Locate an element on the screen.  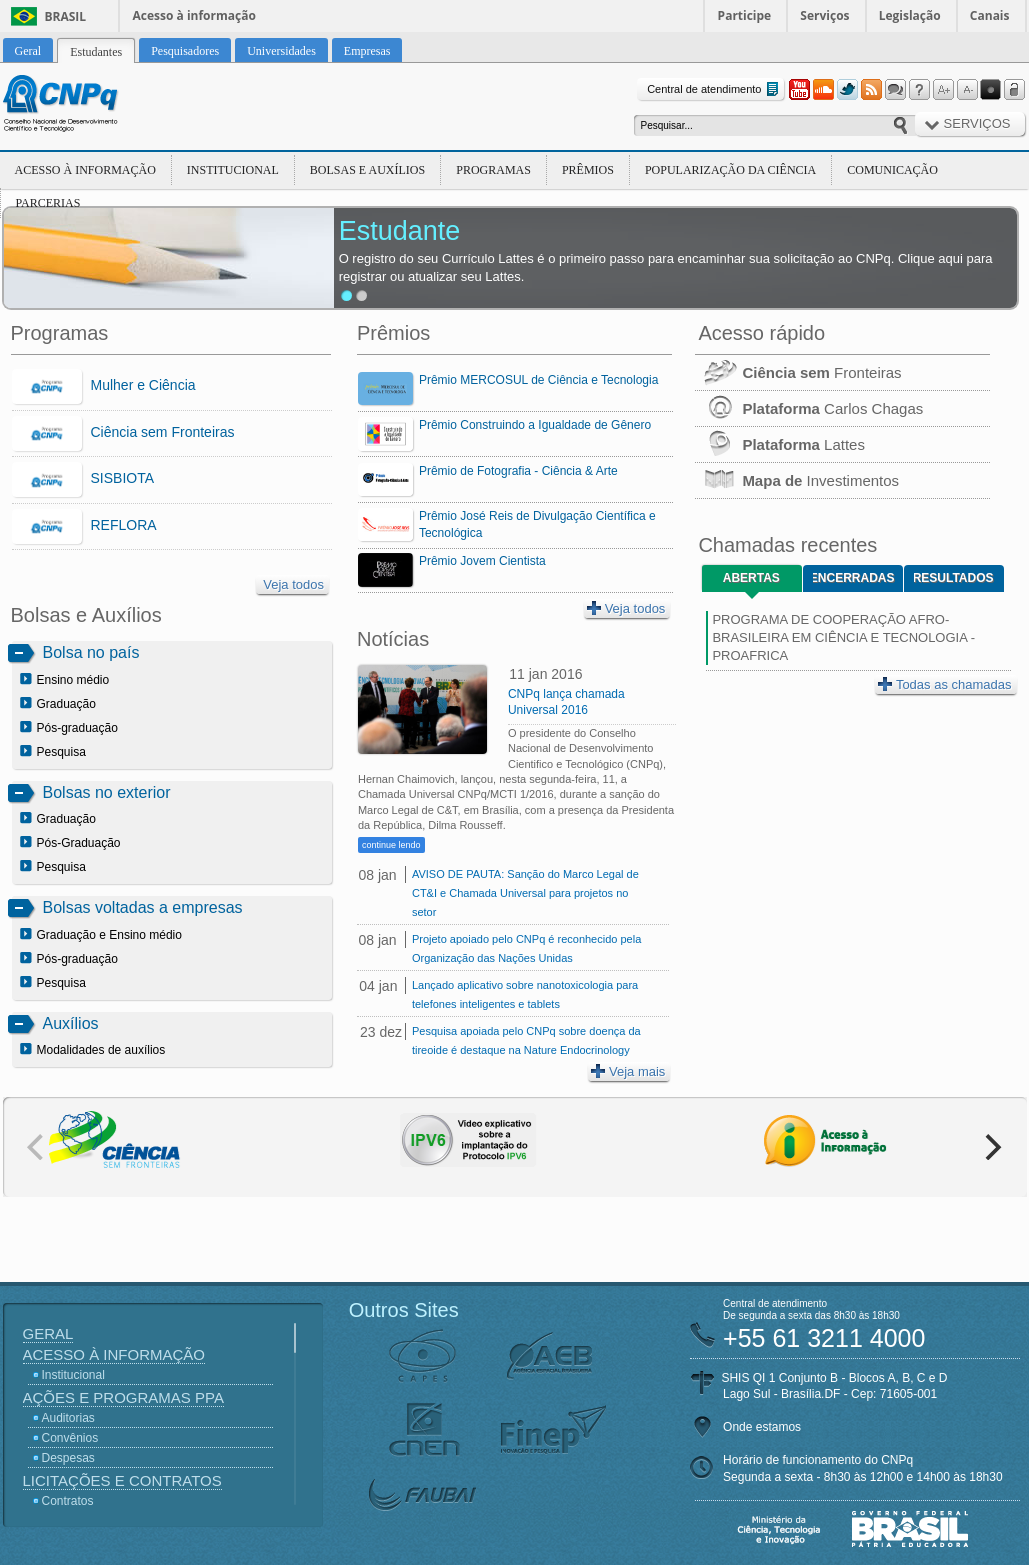
Todas as chamadas is located at coordinates (945, 684).